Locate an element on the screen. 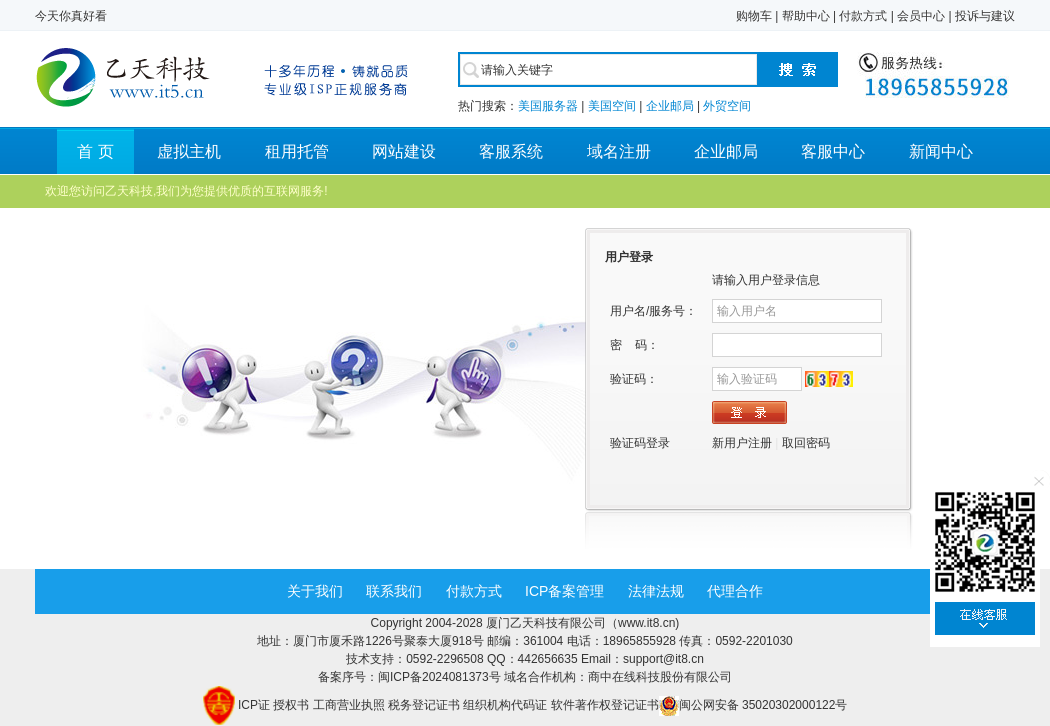 The width and height of the screenshot is (1050, 726). 美国服务器 is located at coordinates (548, 106).